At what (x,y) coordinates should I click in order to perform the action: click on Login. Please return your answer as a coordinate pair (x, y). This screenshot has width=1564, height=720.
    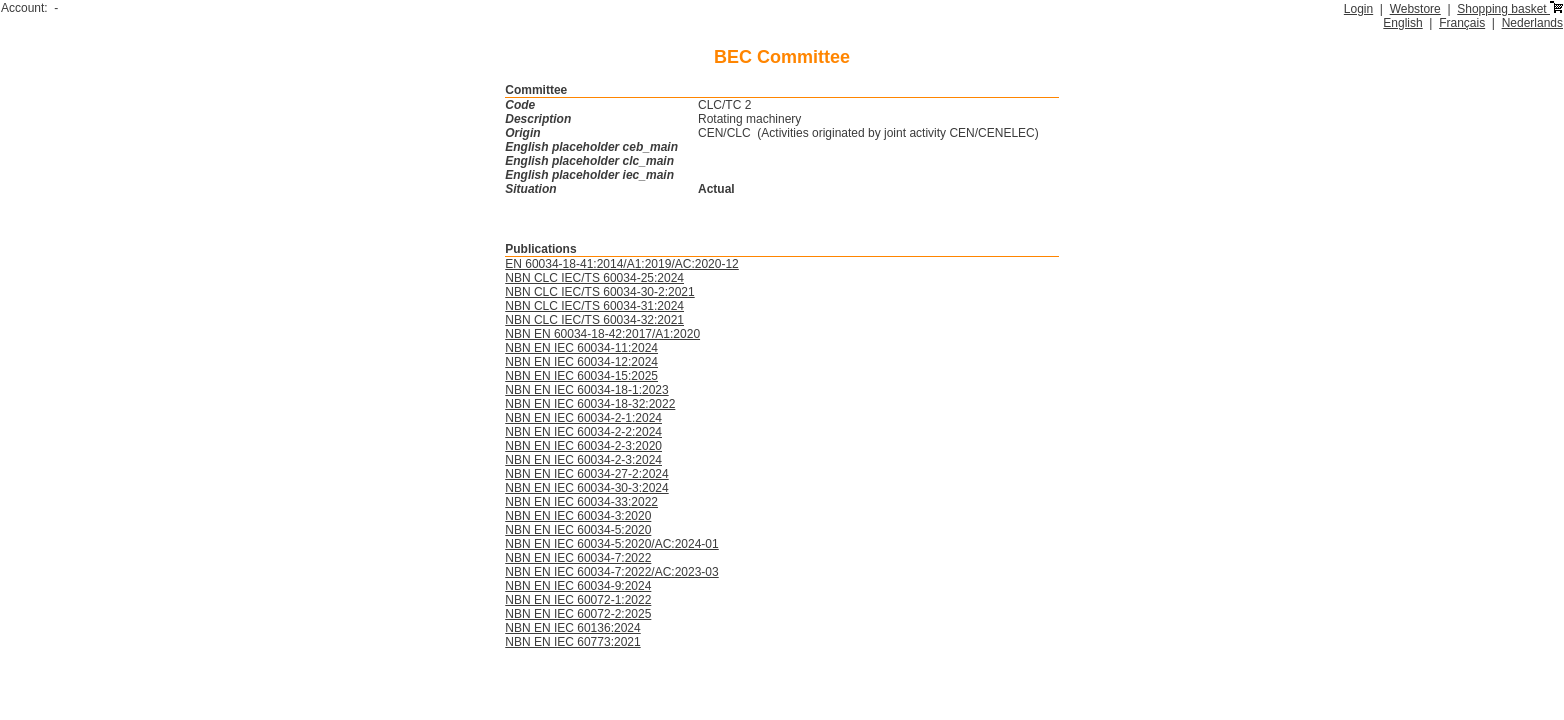
    Looking at the image, I should click on (1358, 9).